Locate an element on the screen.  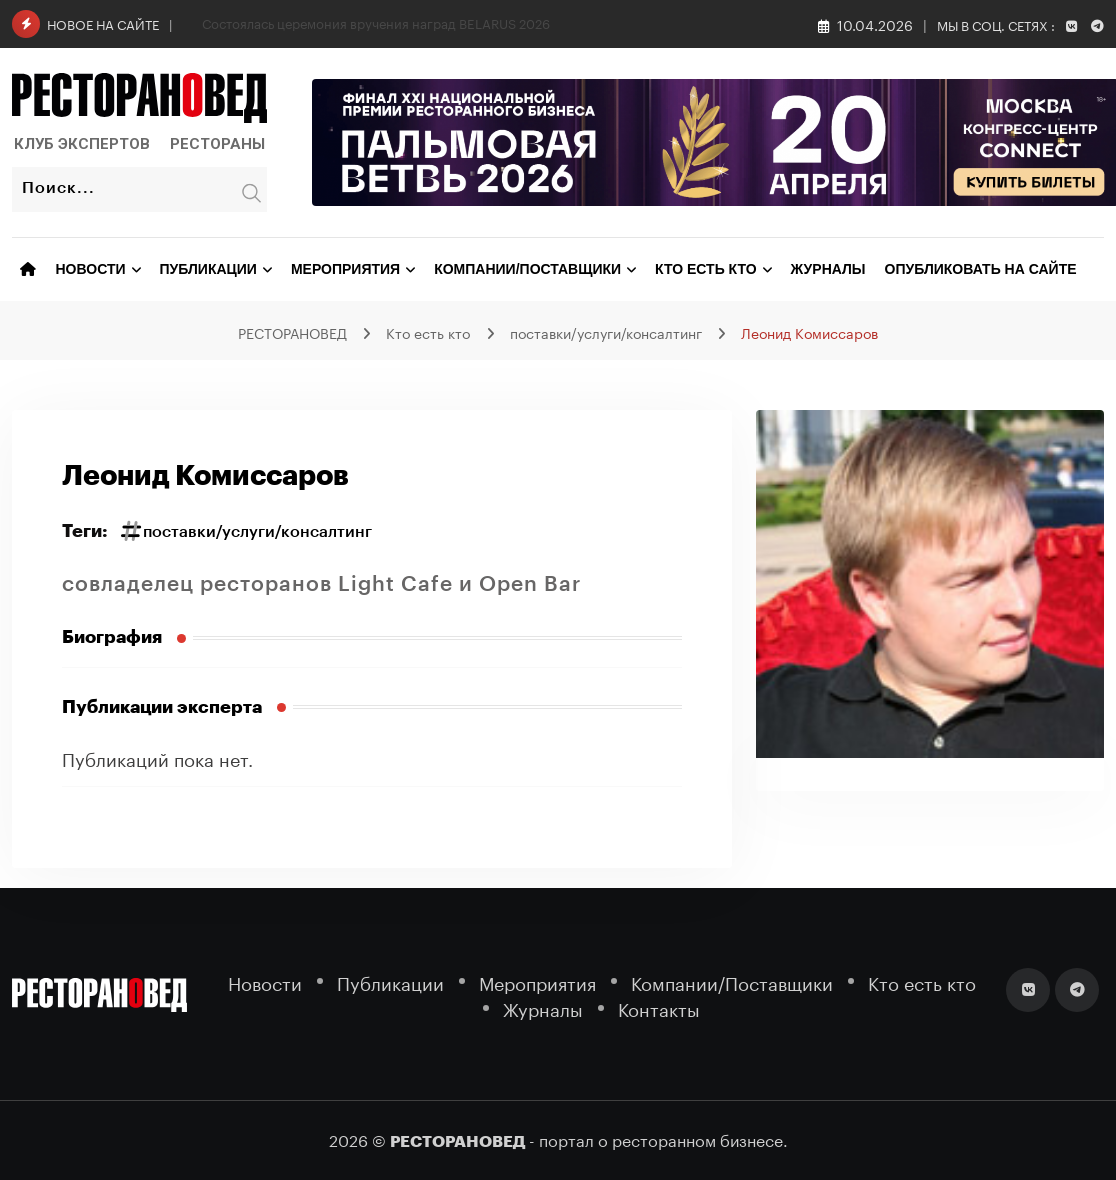
поставки/услуги/консалтинг is located at coordinates (257, 532).